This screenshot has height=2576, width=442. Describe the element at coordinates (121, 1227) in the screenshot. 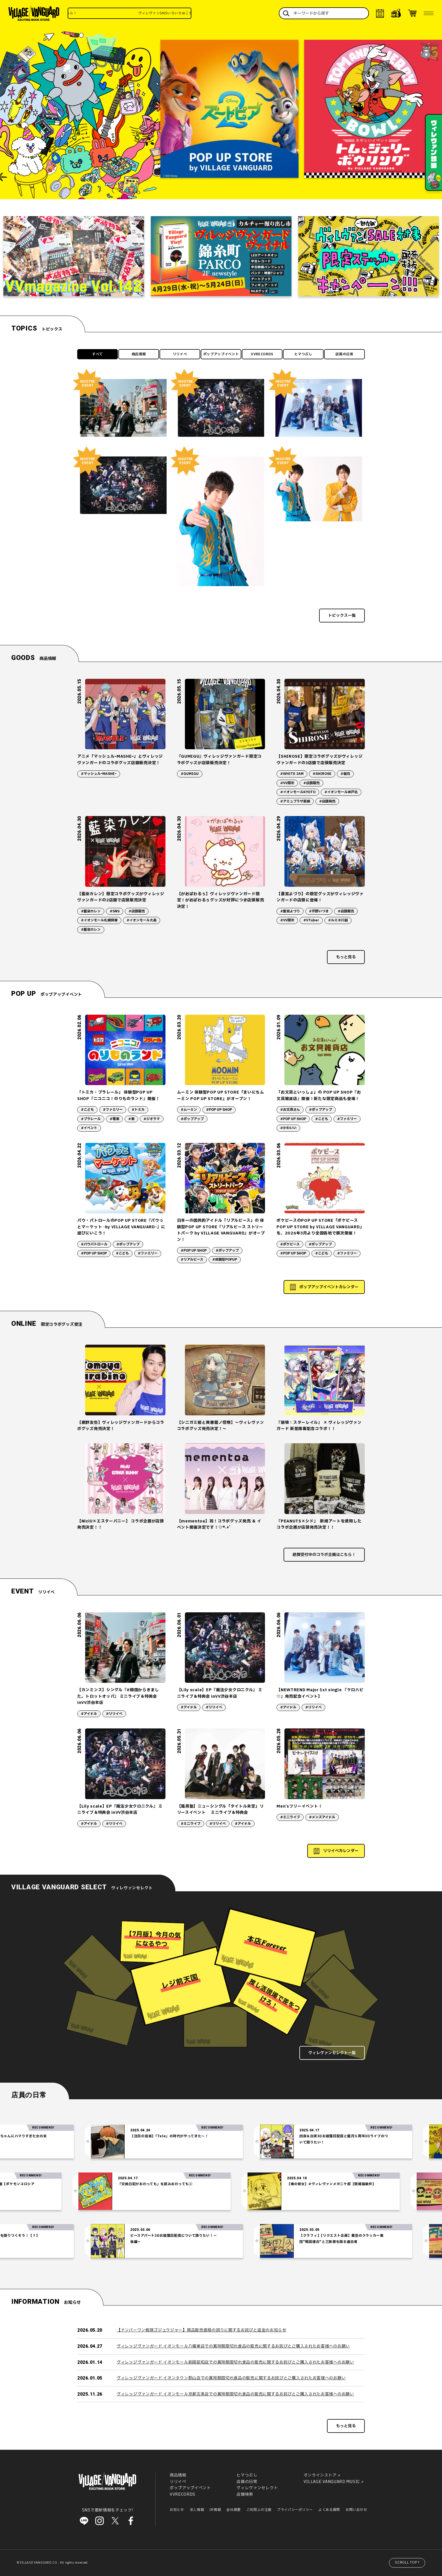

I see `パウ・パトロールのPOP UP STORE『パウっとマーケット -by VILLAGE VANGUARD-』に遊びにいこう！` at that location.